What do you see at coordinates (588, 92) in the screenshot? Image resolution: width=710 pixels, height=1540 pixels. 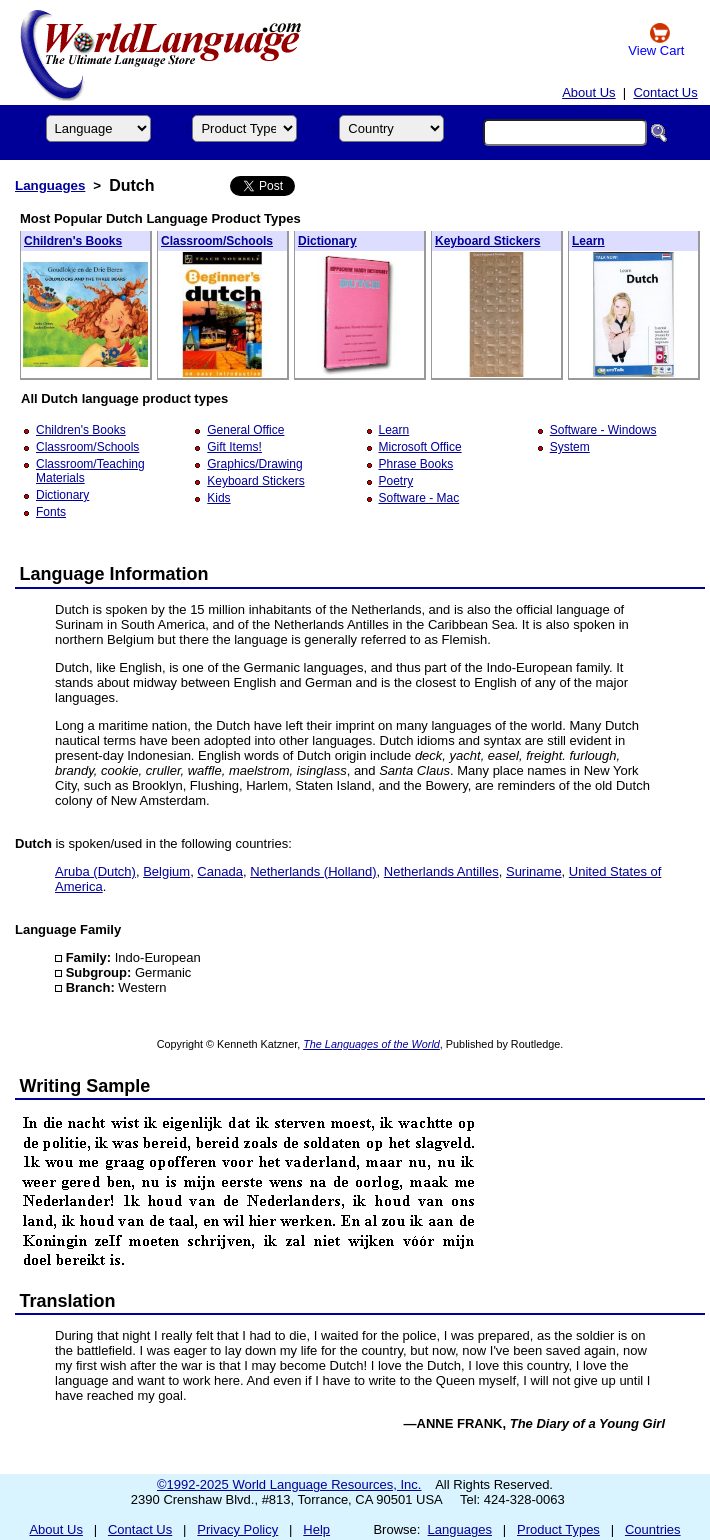 I see `About Us` at bounding box center [588, 92].